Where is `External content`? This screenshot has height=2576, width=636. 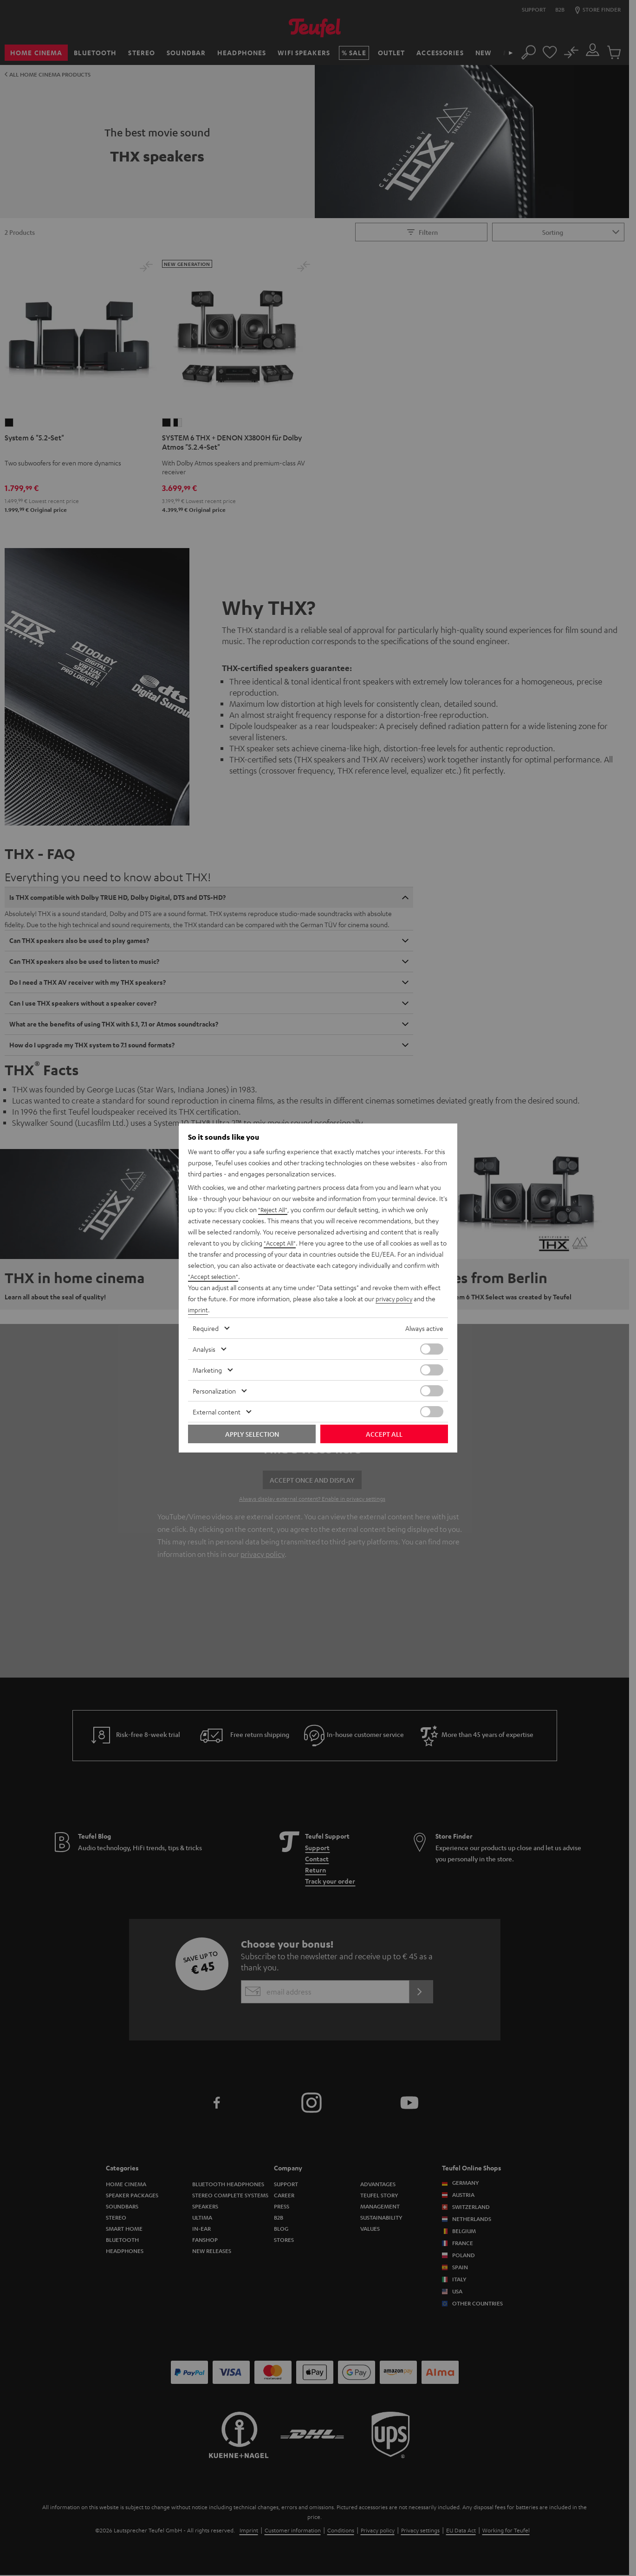
External content is located at coordinates (216, 1411).